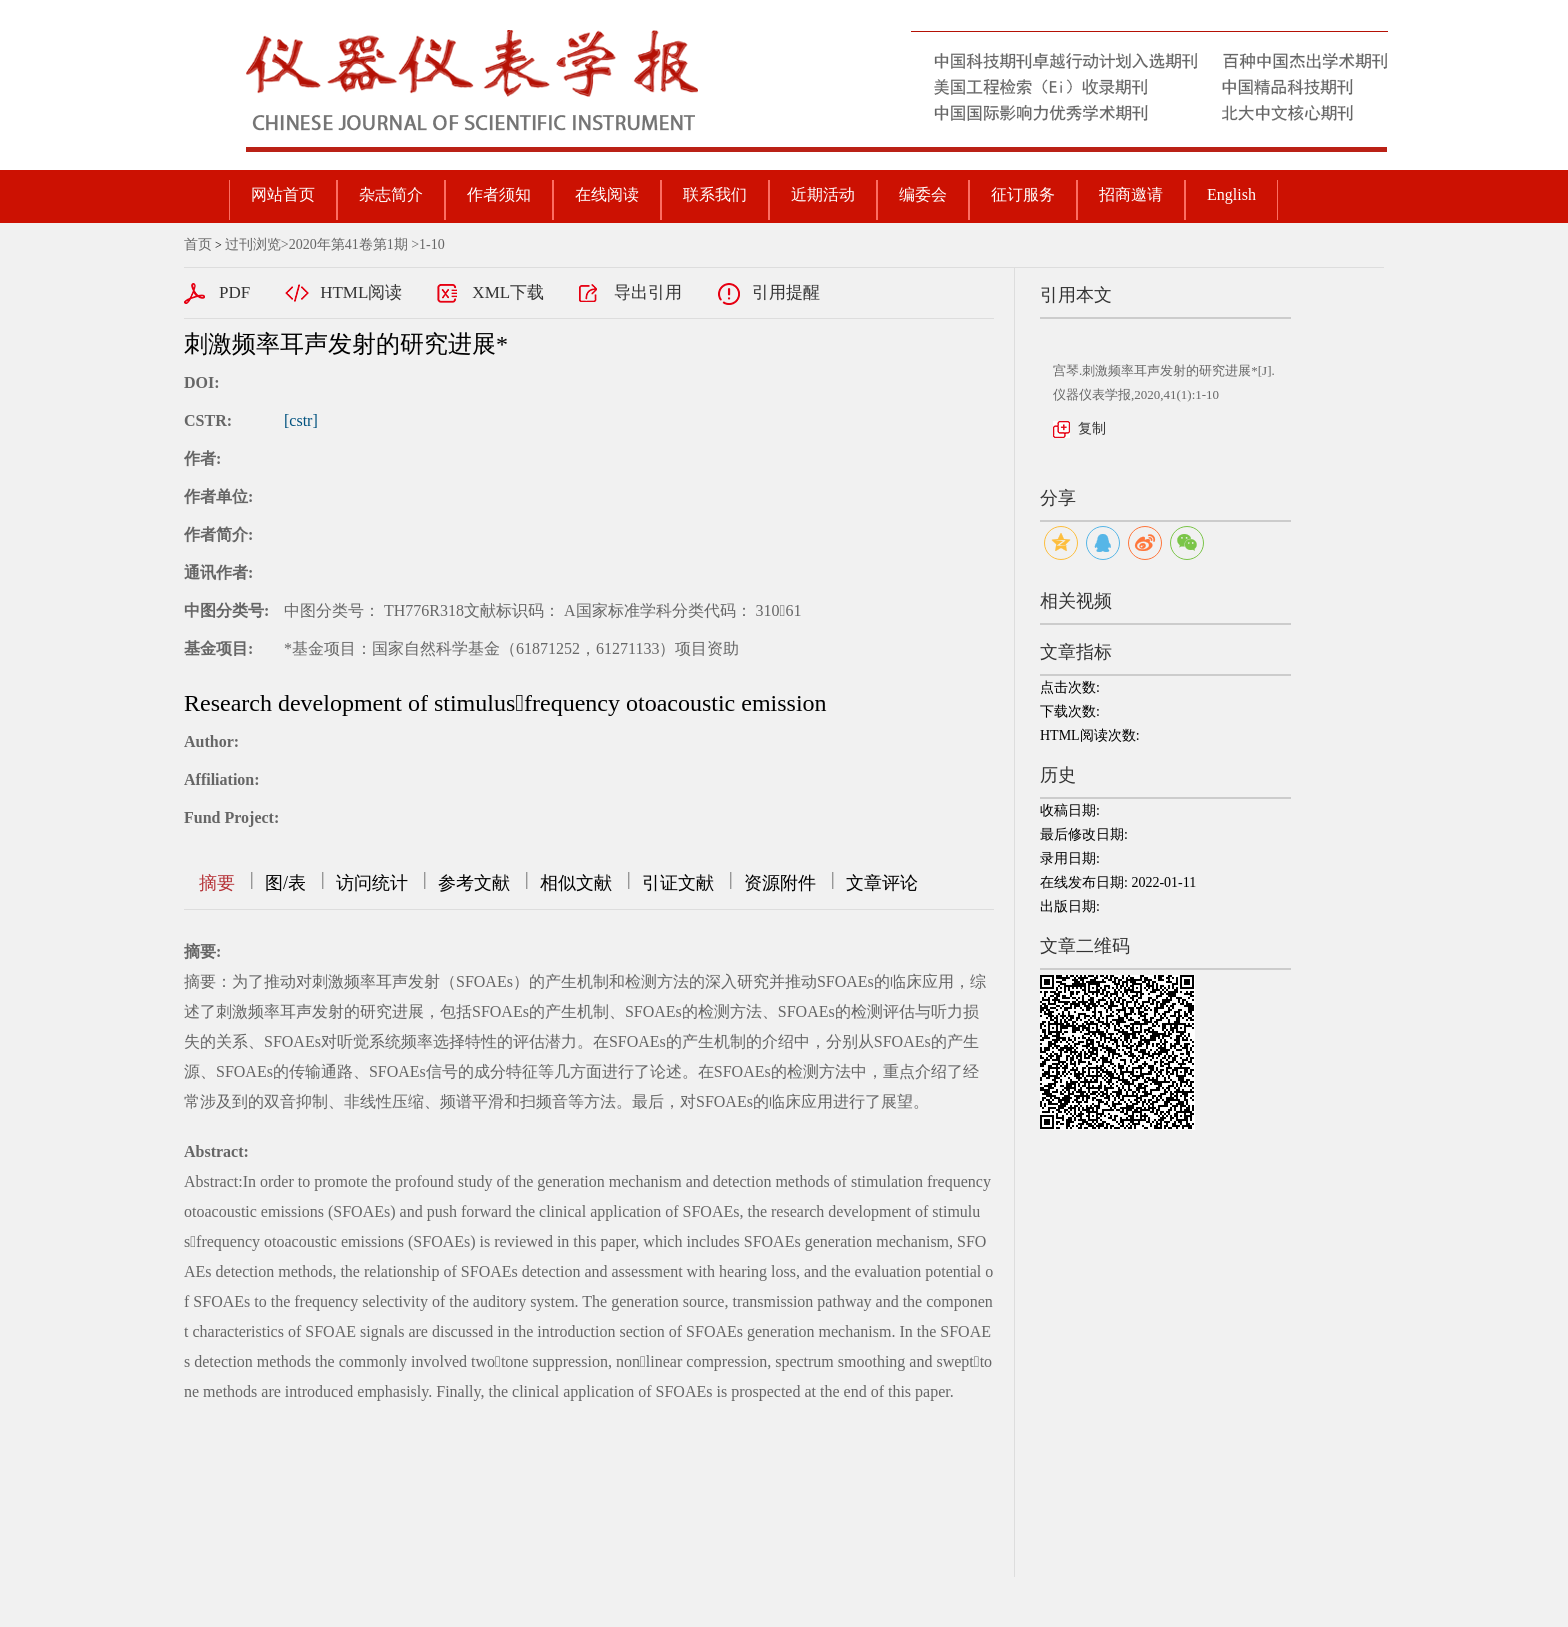 This screenshot has height=1627, width=1568. What do you see at coordinates (234, 292) in the screenshot?
I see `PDF` at bounding box center [234, 292].